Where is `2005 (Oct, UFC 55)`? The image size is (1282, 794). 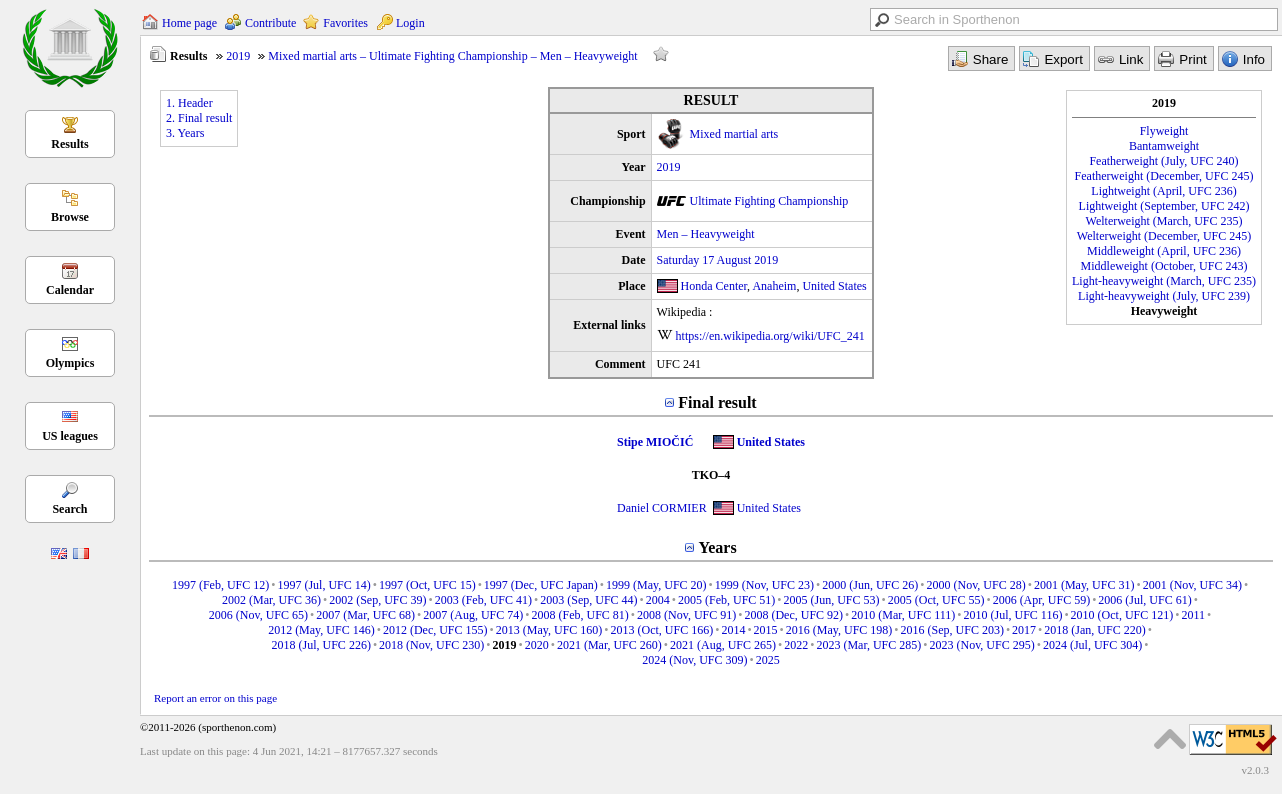
2005 (Oct, UFC 55) is located at coordinates (936, 600).